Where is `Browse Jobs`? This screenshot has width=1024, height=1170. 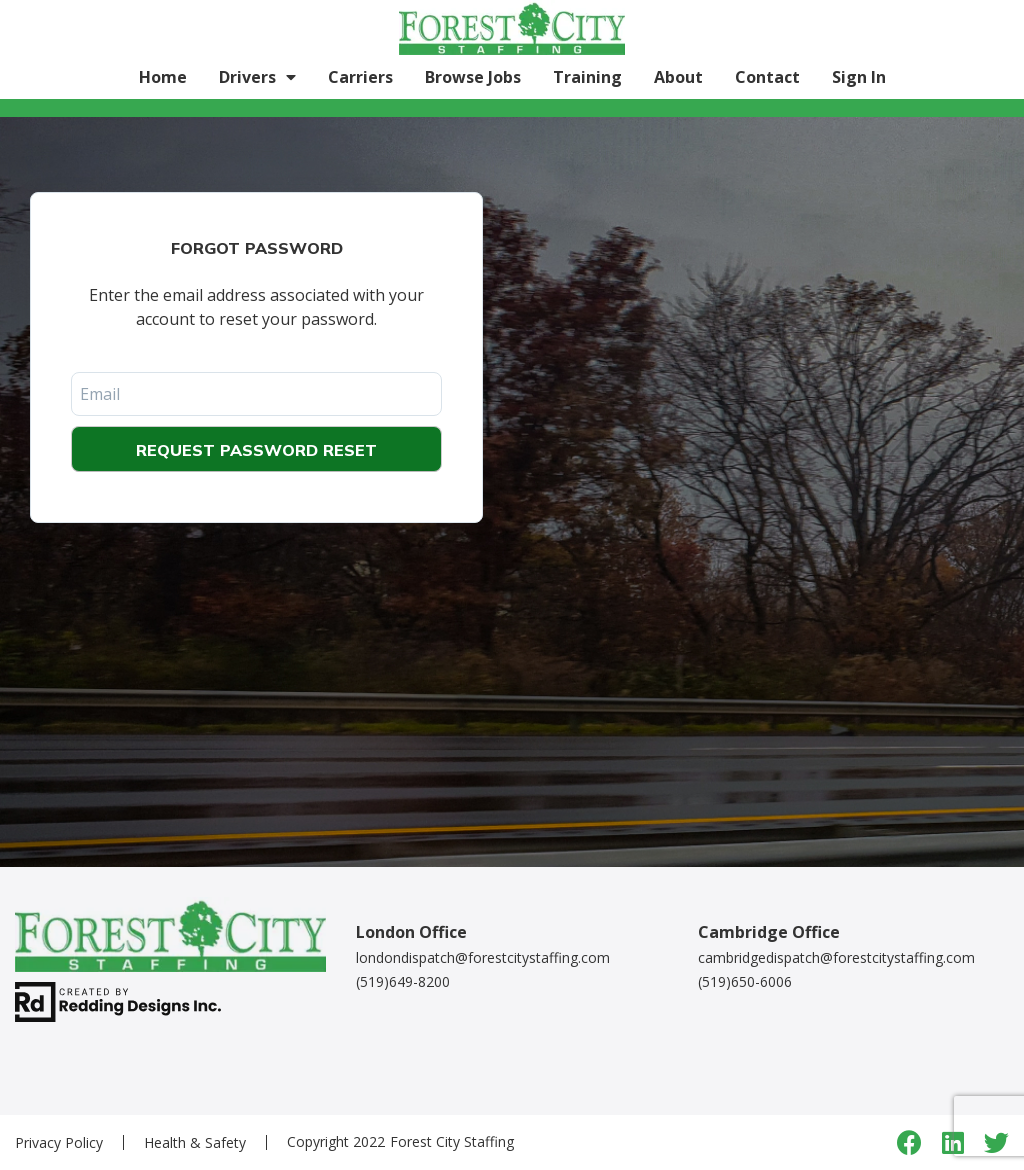 Browse Jobs is located at coordinates (473, 77).